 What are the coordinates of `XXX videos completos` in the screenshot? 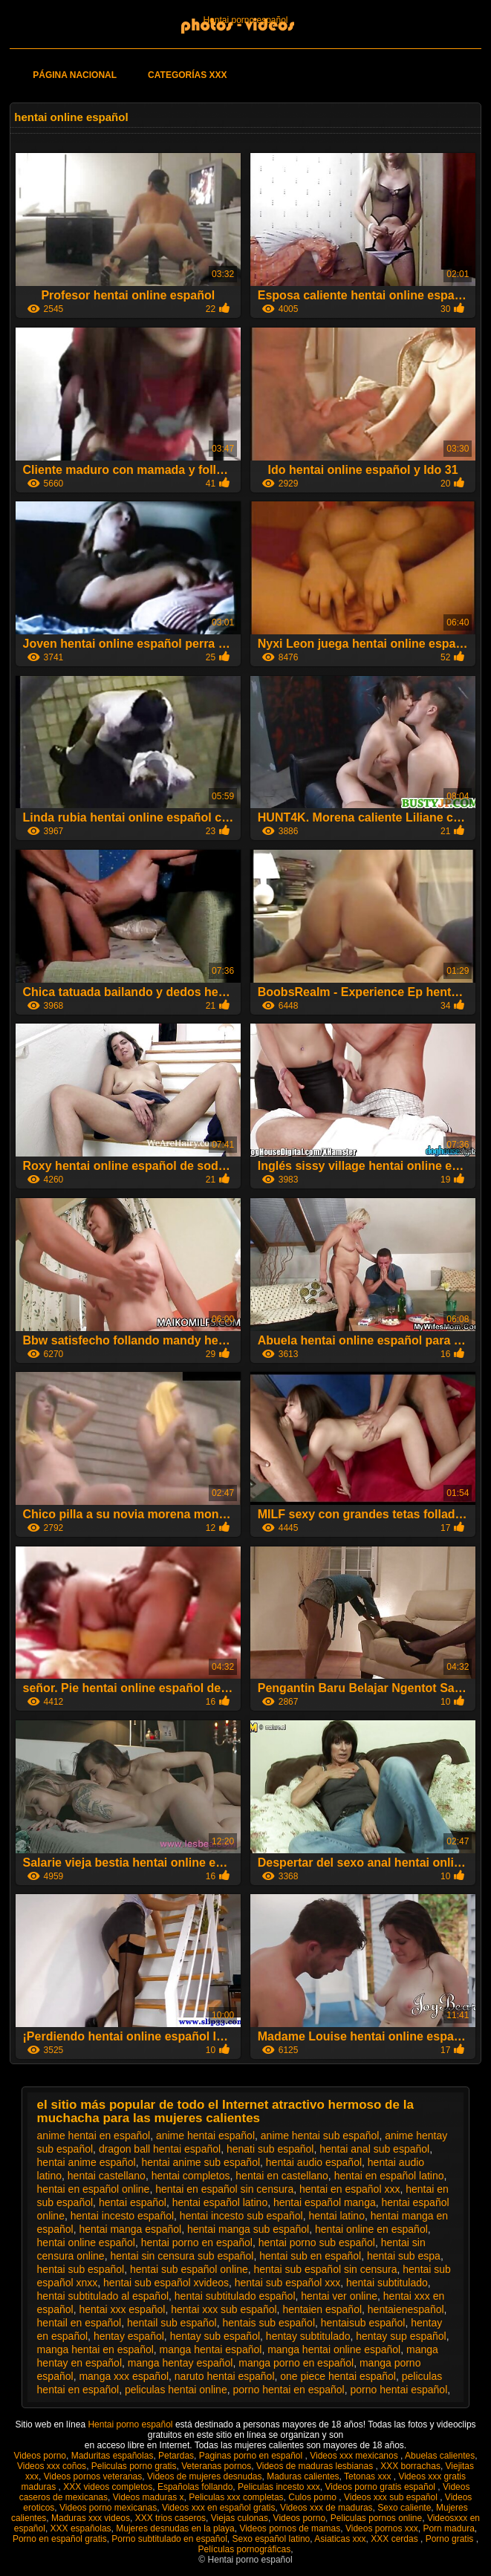 It's located at (107, 2487).